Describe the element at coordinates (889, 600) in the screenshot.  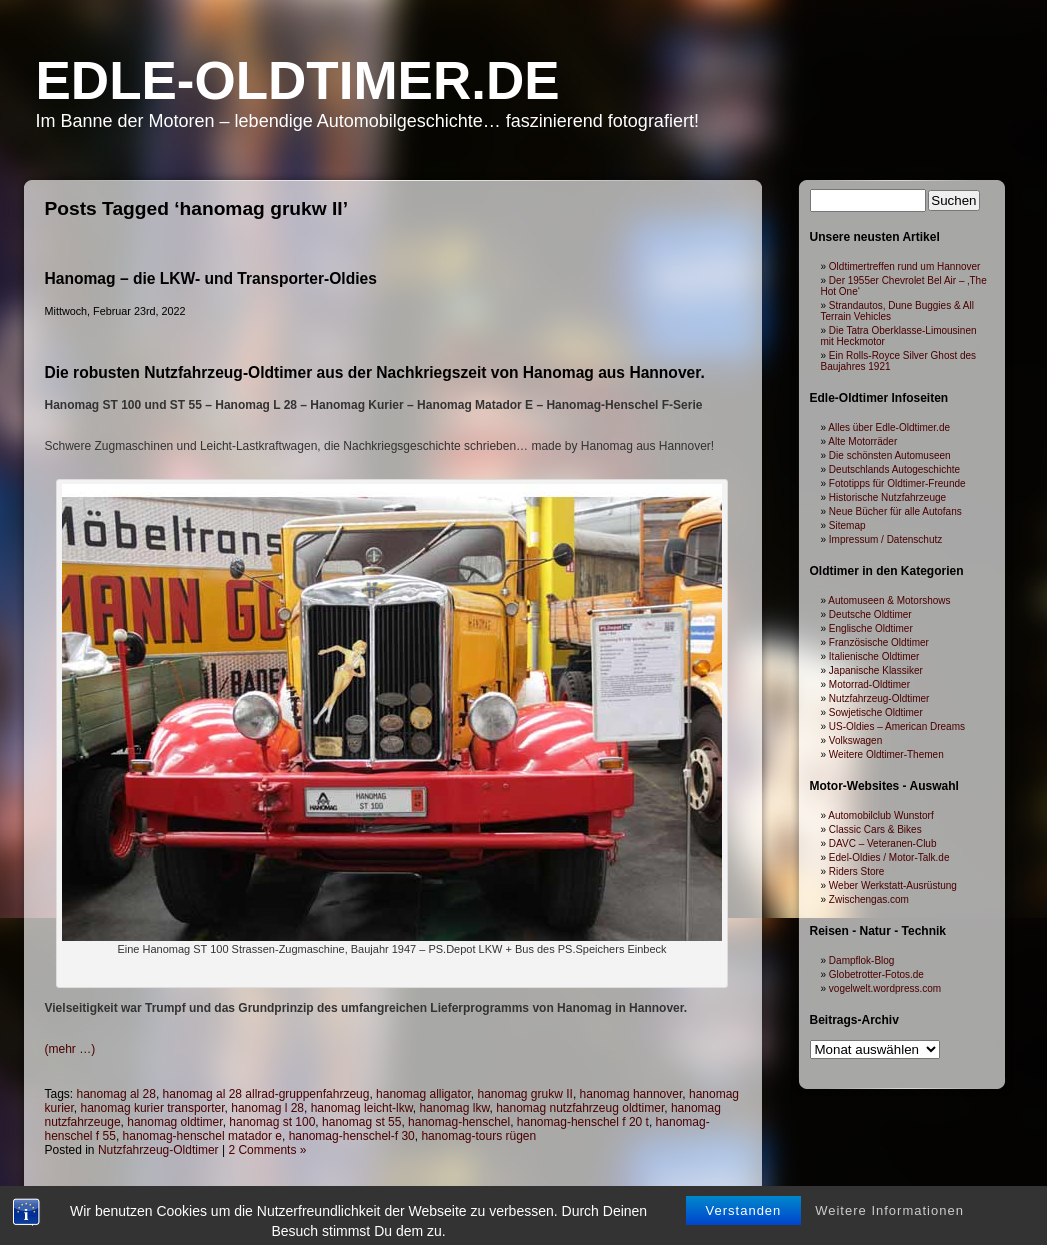
I see `Automuseen & Motorshows` at that location.